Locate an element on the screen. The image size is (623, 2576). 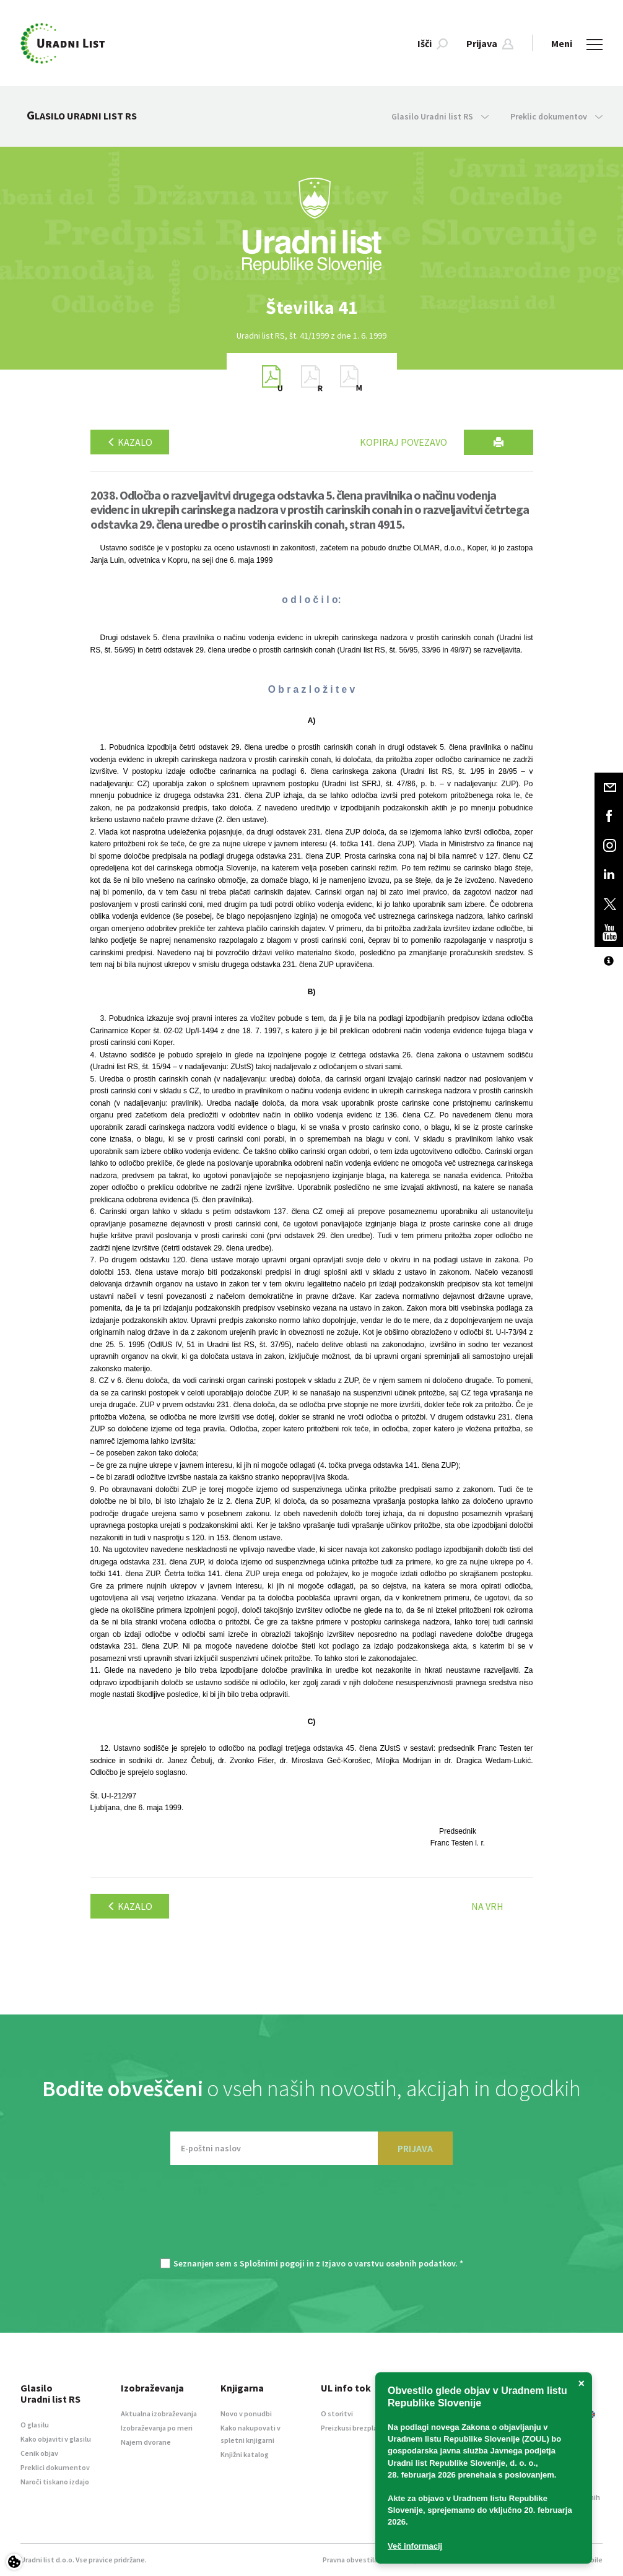
Najem dvorane is located at coordinates (146, 2442).